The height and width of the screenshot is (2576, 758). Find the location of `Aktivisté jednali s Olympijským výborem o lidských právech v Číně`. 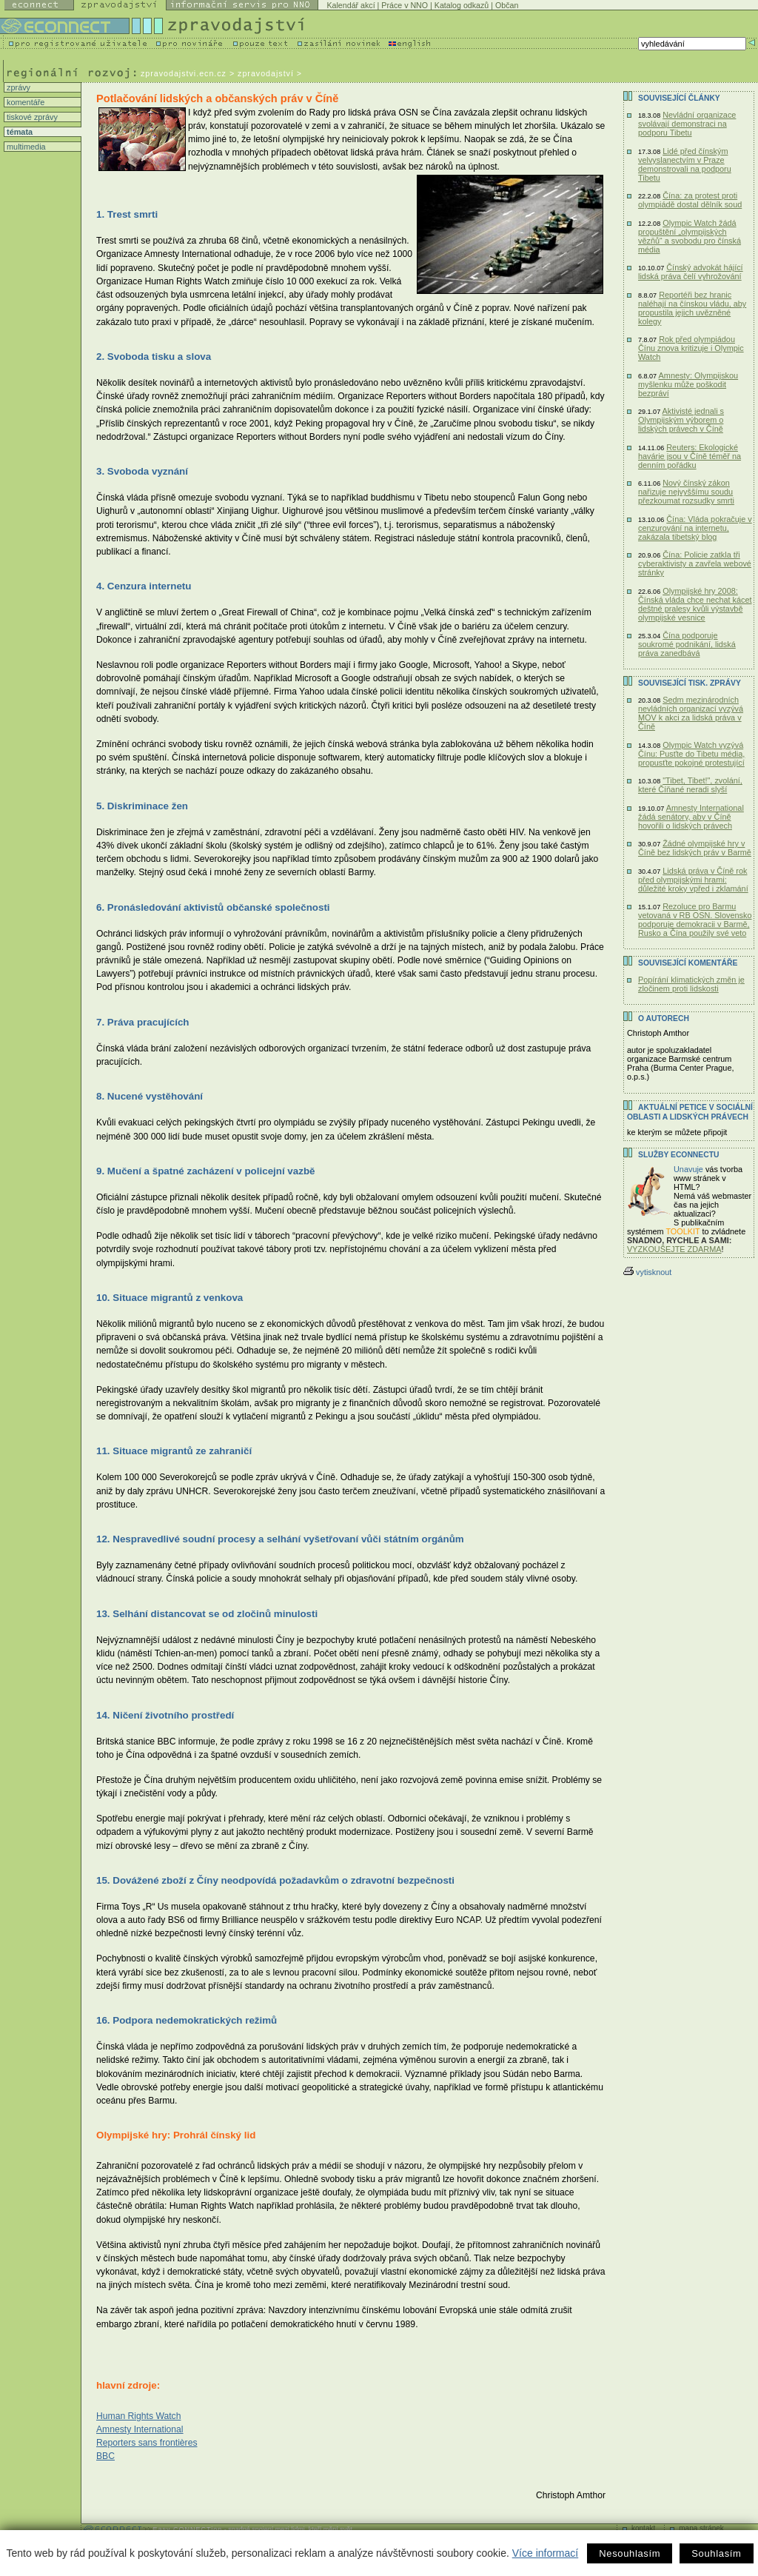

Aktivisté jednali s Olympijským výborem o lidských právech v Číně is located at coordinates (681, 420).